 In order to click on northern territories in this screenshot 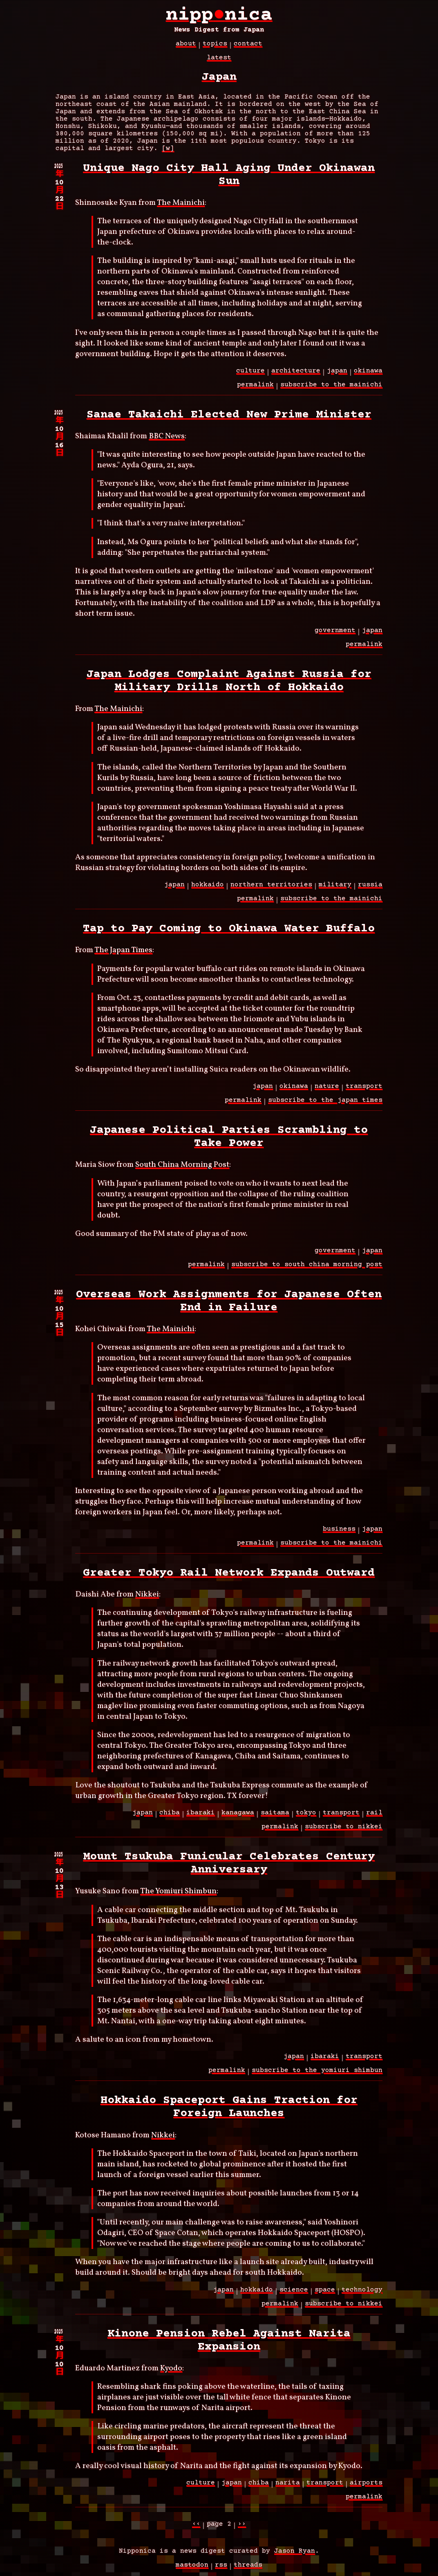, I will do `click(271, 889)`.